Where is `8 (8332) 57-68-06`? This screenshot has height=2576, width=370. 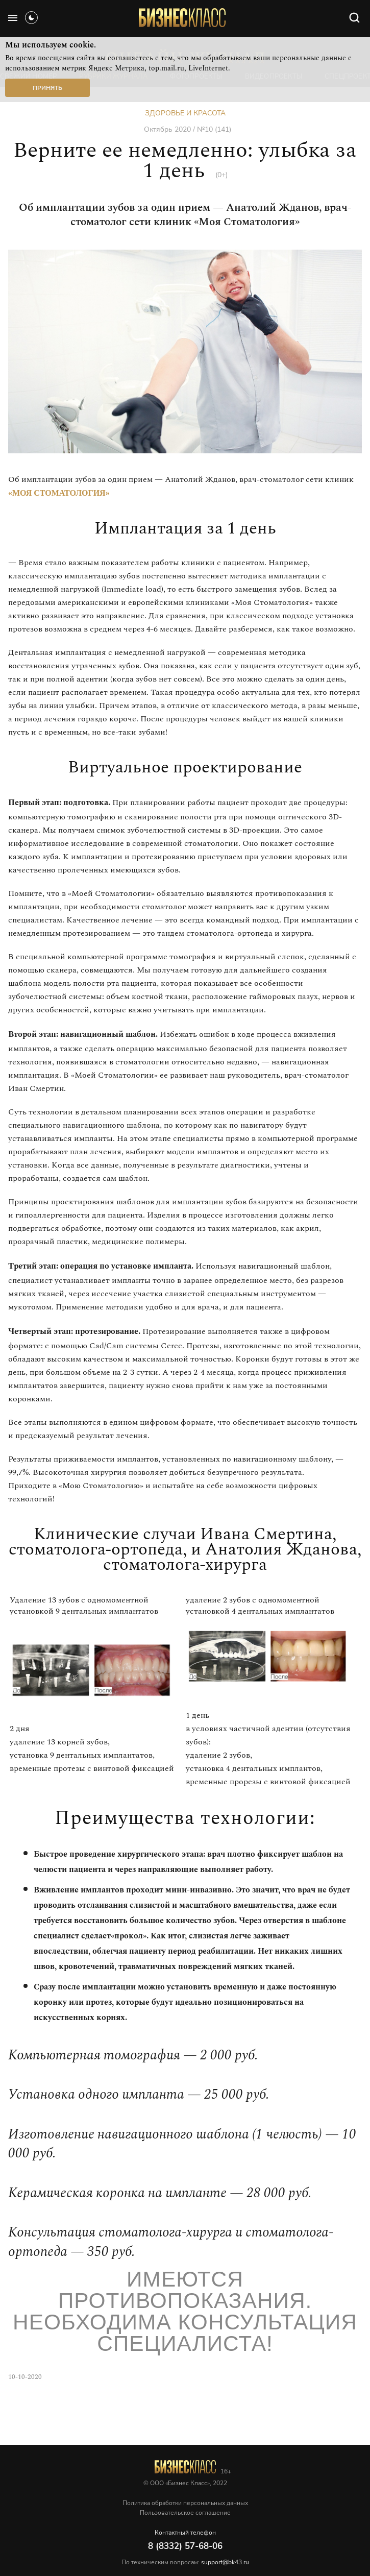
8 (8332) 57-68-06 is located at coordinates (185, 2546).